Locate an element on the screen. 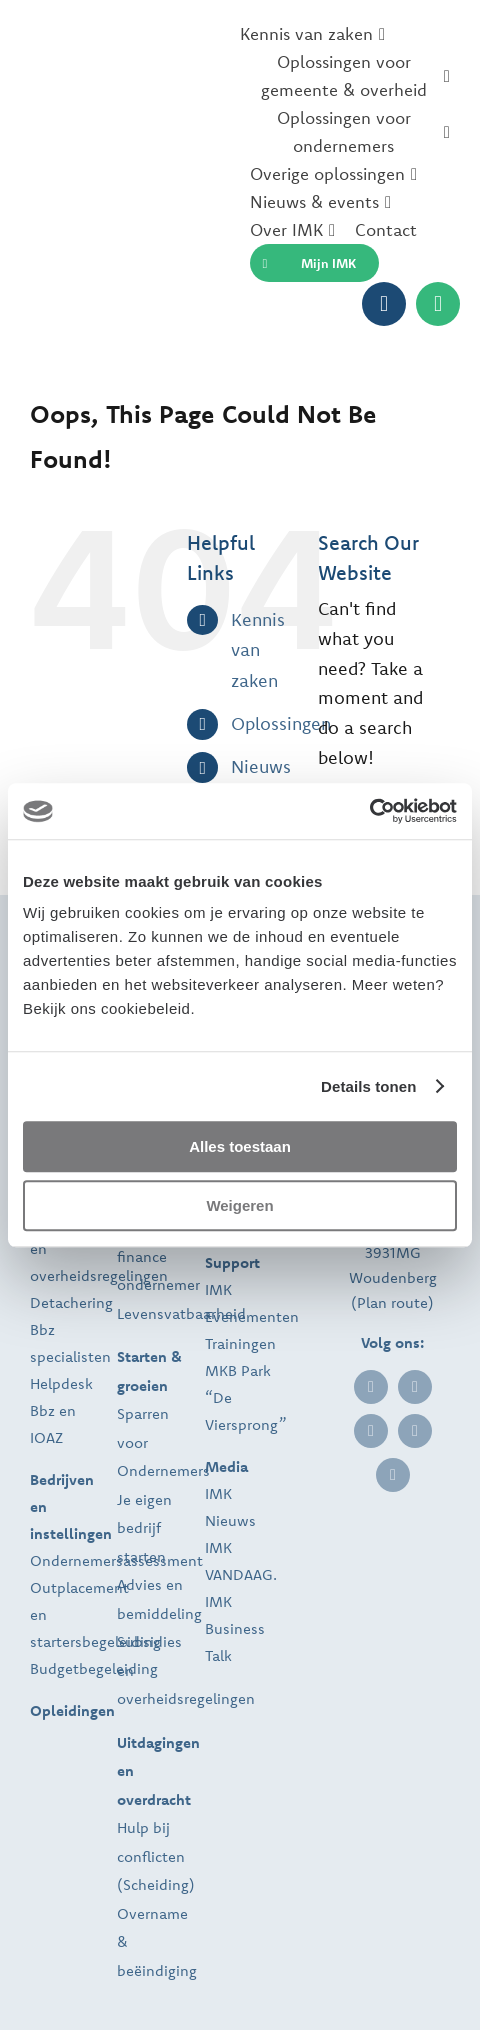 Image resolution: width=480 pixels, height=2030 pixels. Plan route is located at coordinates (392, 1302).